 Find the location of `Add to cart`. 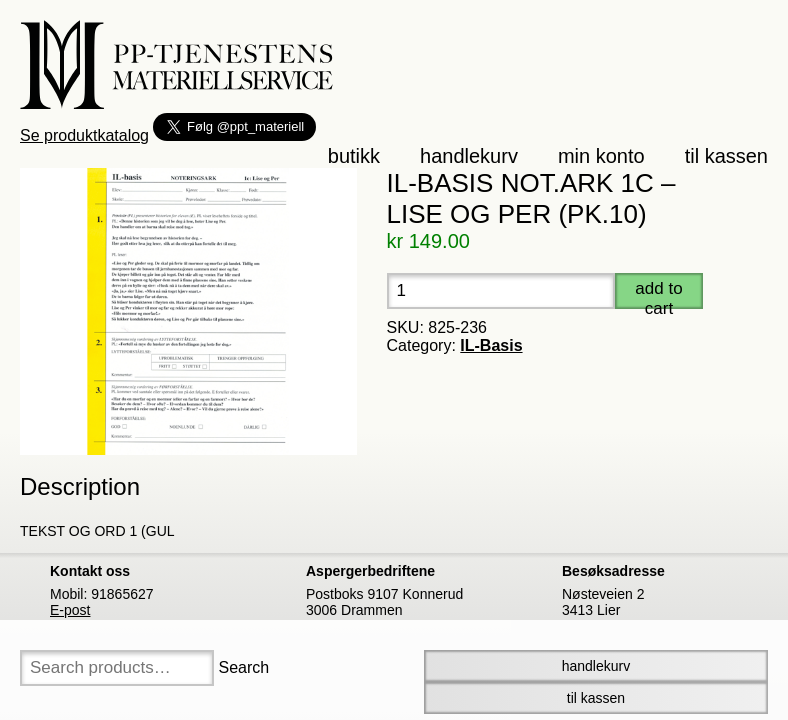

Add to cart is located at coordinates (658, 294).